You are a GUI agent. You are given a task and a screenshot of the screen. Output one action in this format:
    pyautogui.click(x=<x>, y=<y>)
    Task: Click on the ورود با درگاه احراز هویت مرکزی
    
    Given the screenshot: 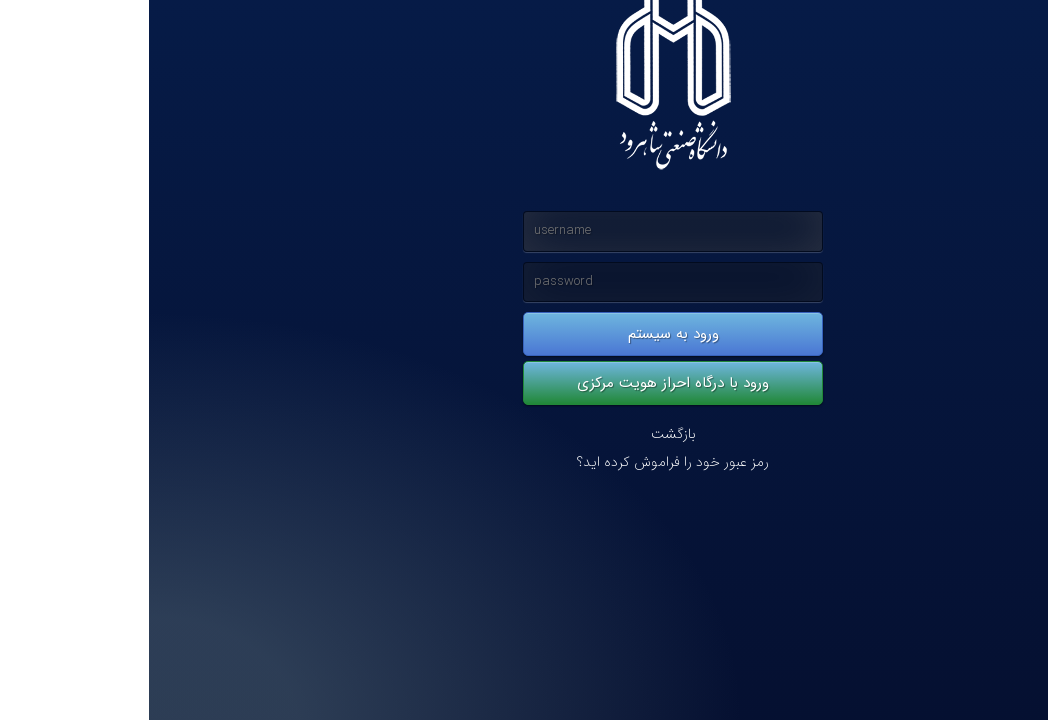 What is the action you would take?
    pyautogui.click(x=524, y=383)
    